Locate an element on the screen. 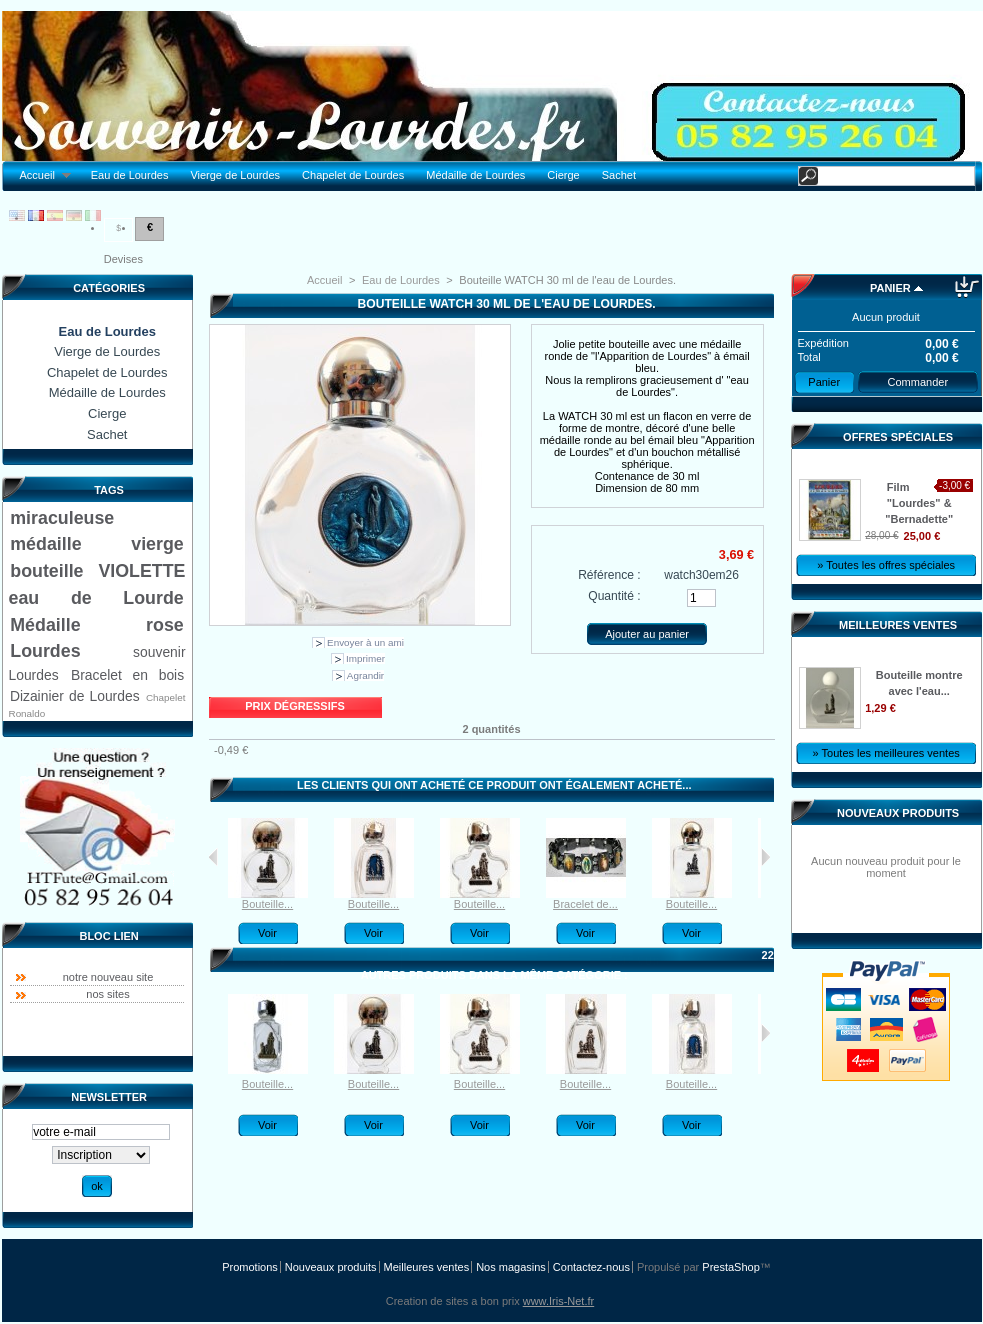  vierge is located at coordinates (157, 544).